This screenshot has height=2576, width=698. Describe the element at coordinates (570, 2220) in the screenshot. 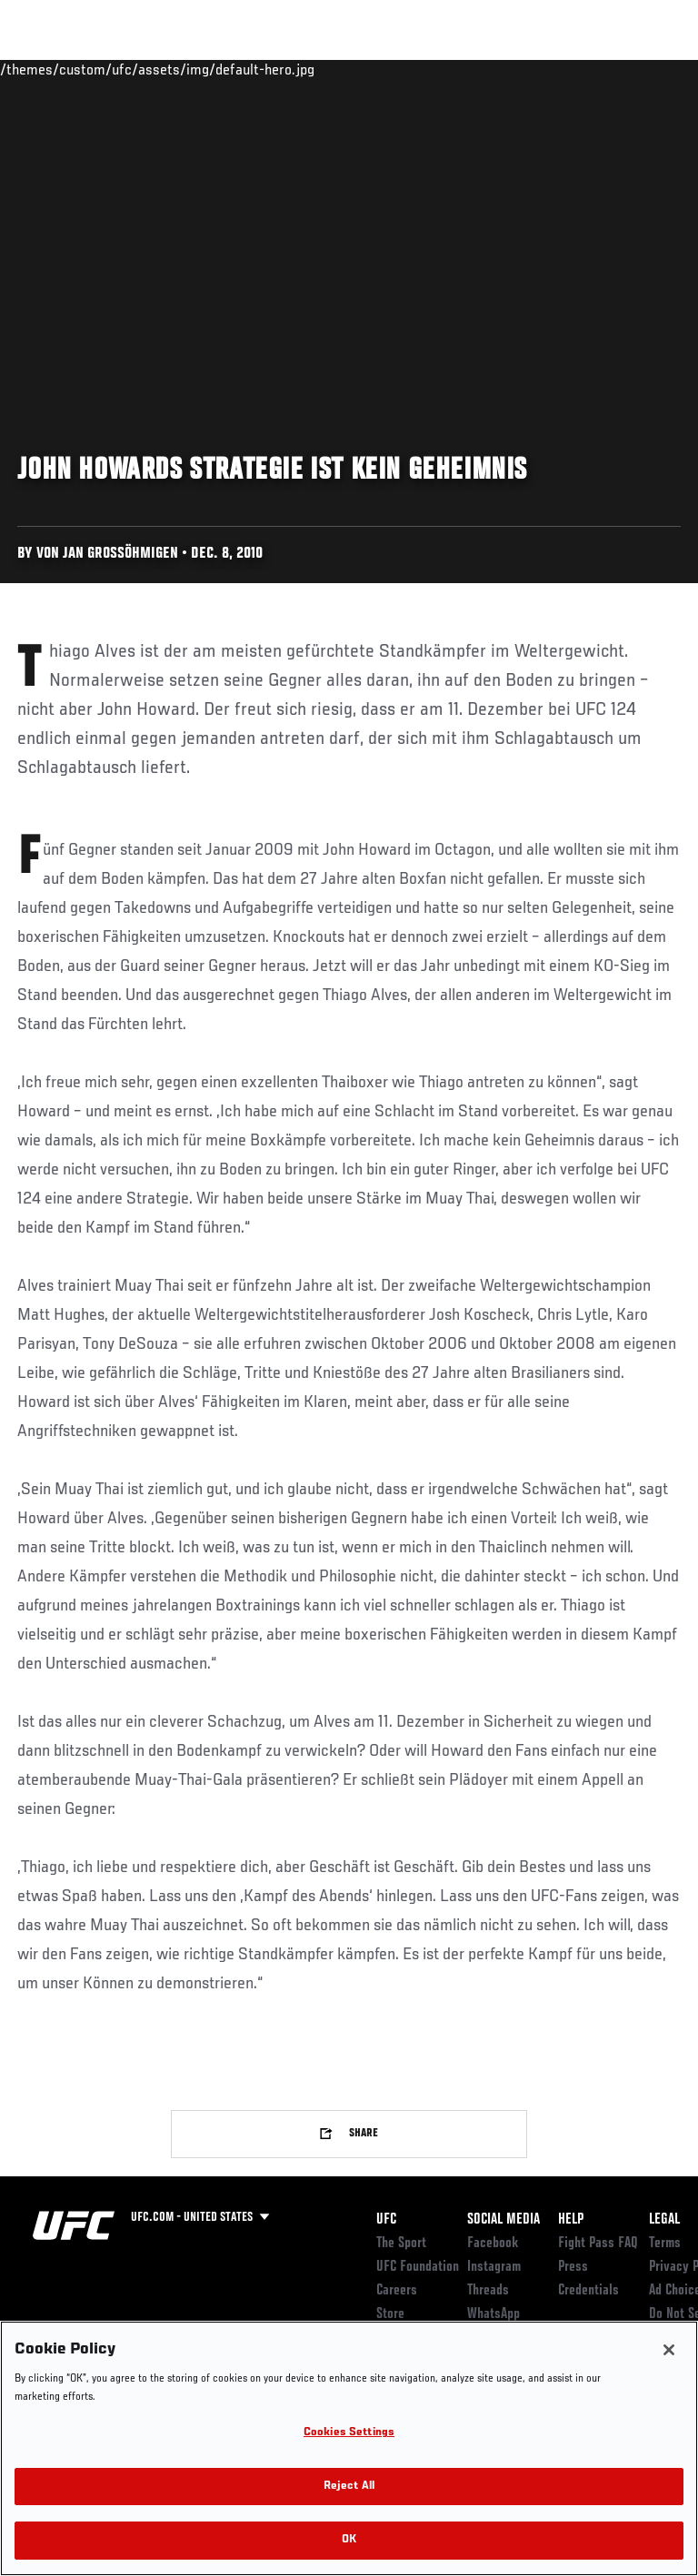

I see `Help` at that location.